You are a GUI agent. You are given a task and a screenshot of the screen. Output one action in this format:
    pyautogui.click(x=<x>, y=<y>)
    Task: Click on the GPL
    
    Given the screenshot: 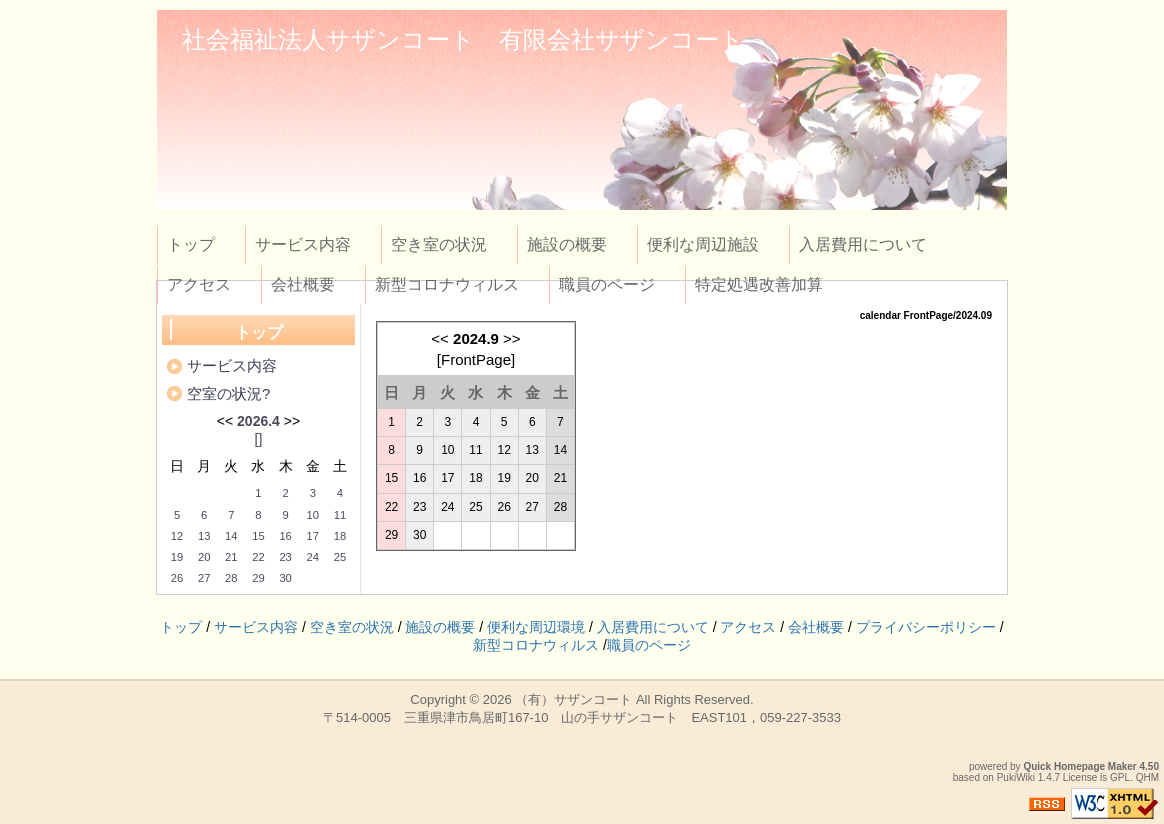 What is the action you would take?
    pyautogui.click(x=1120, y=777)
    